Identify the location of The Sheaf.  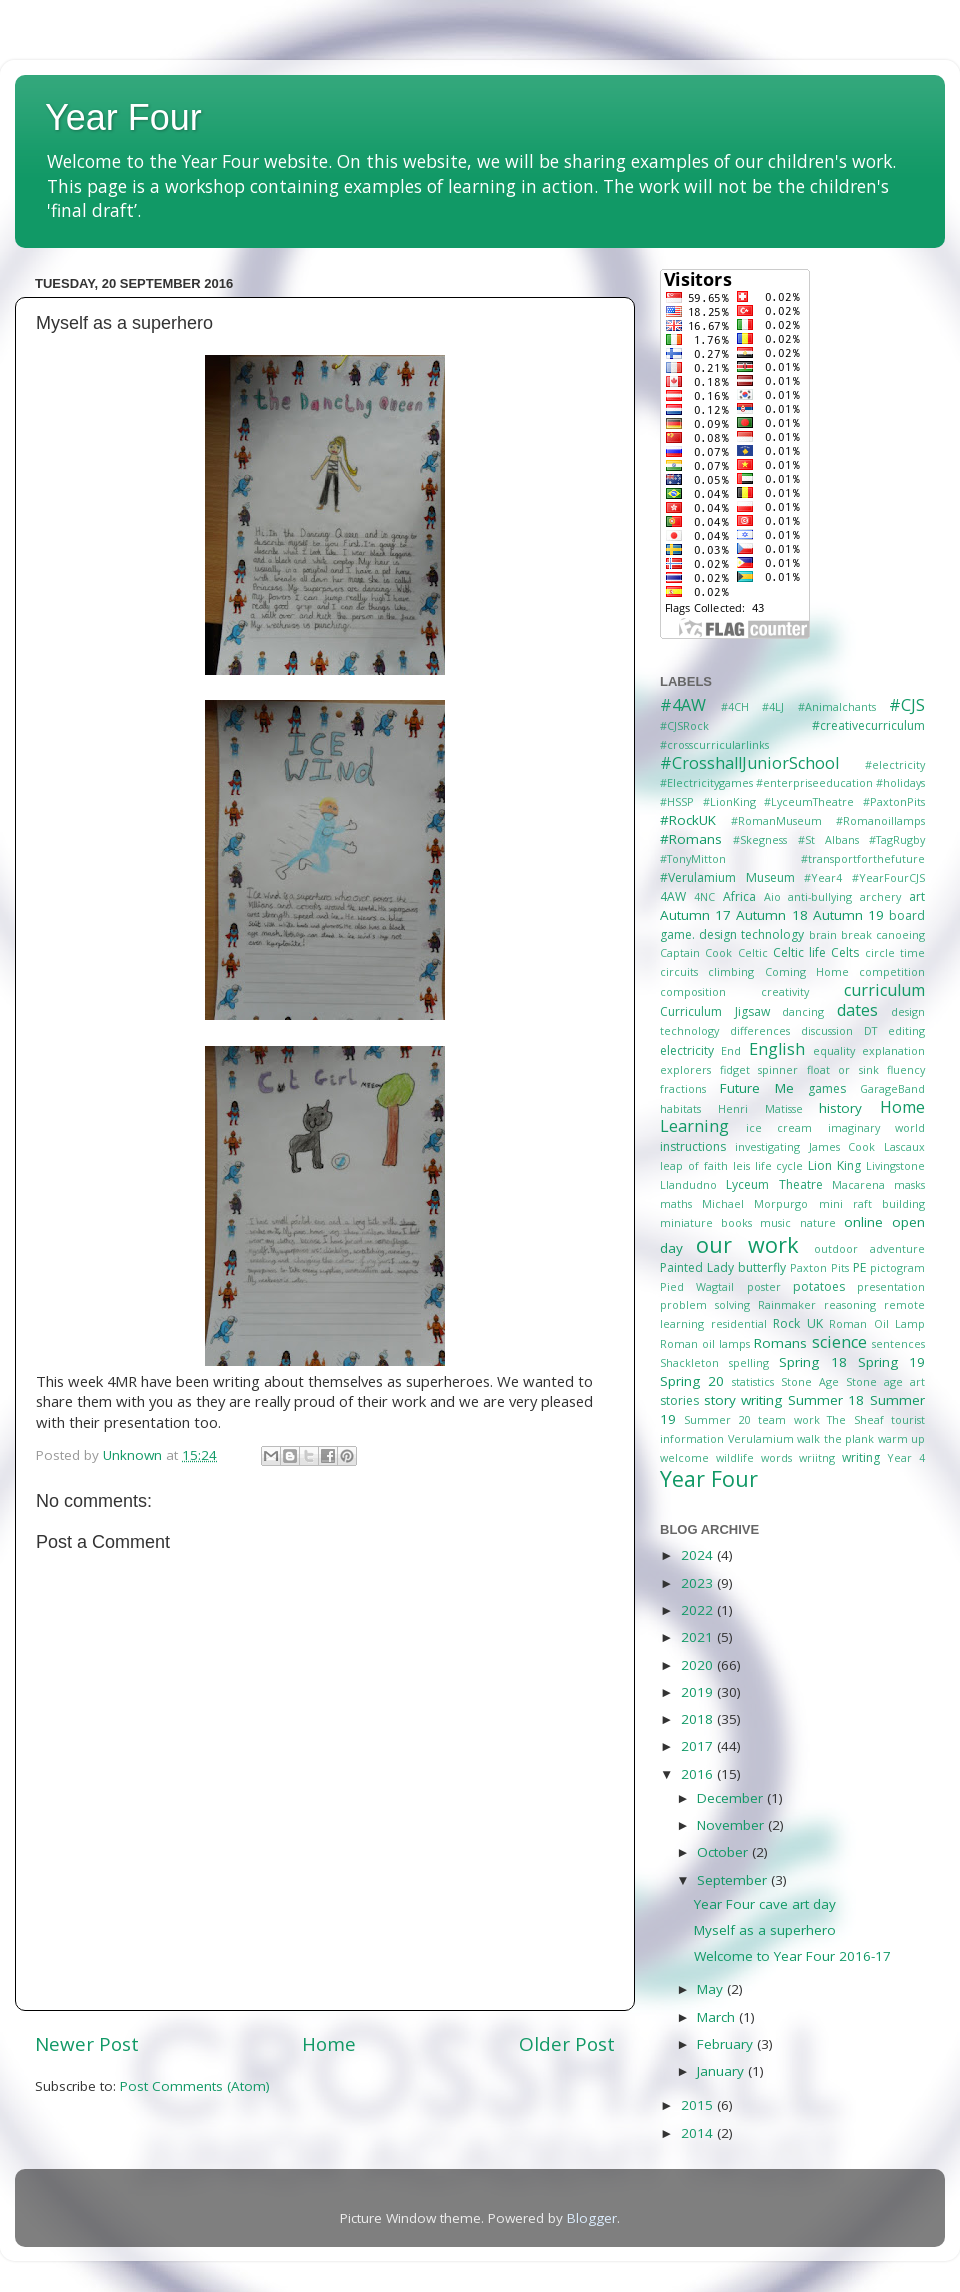
(855, 1419).